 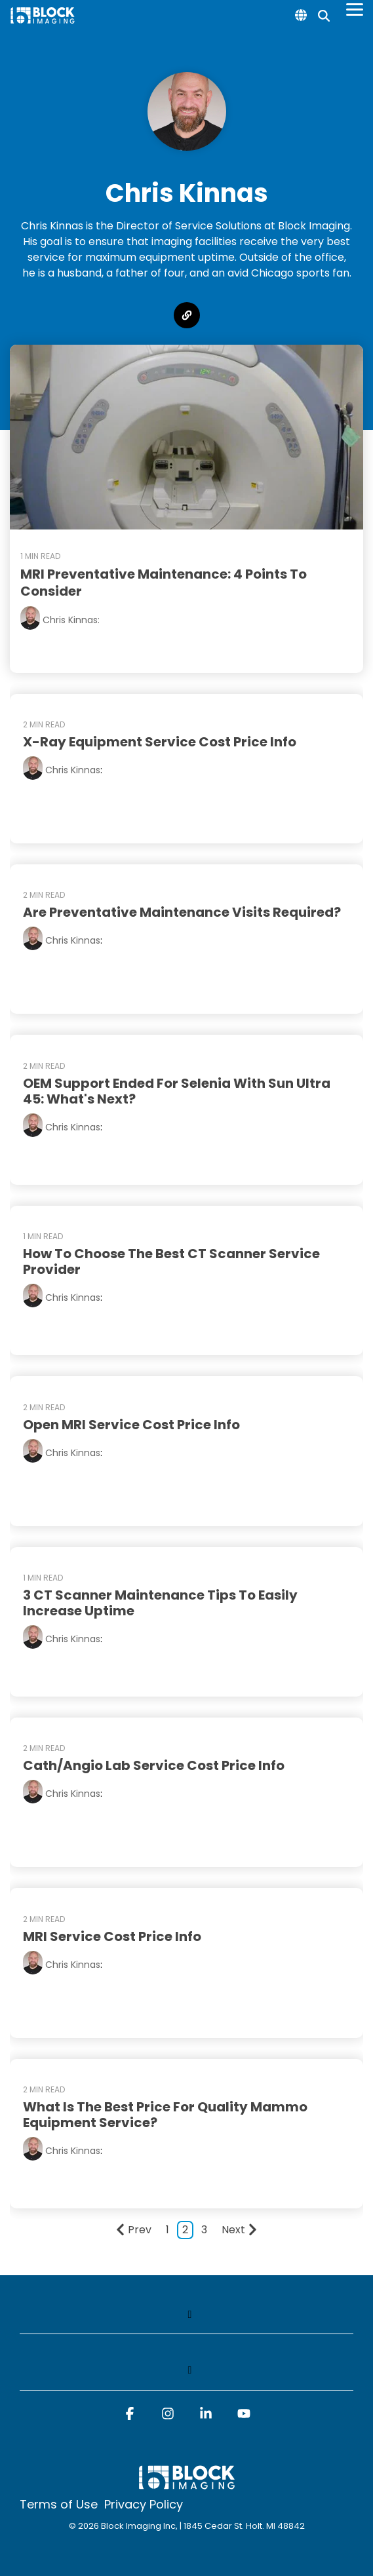 What do you see at coordinates (185, 2229) in the screenshot?
I see `2 [Page 2]` at bounding box center [185, 2229].